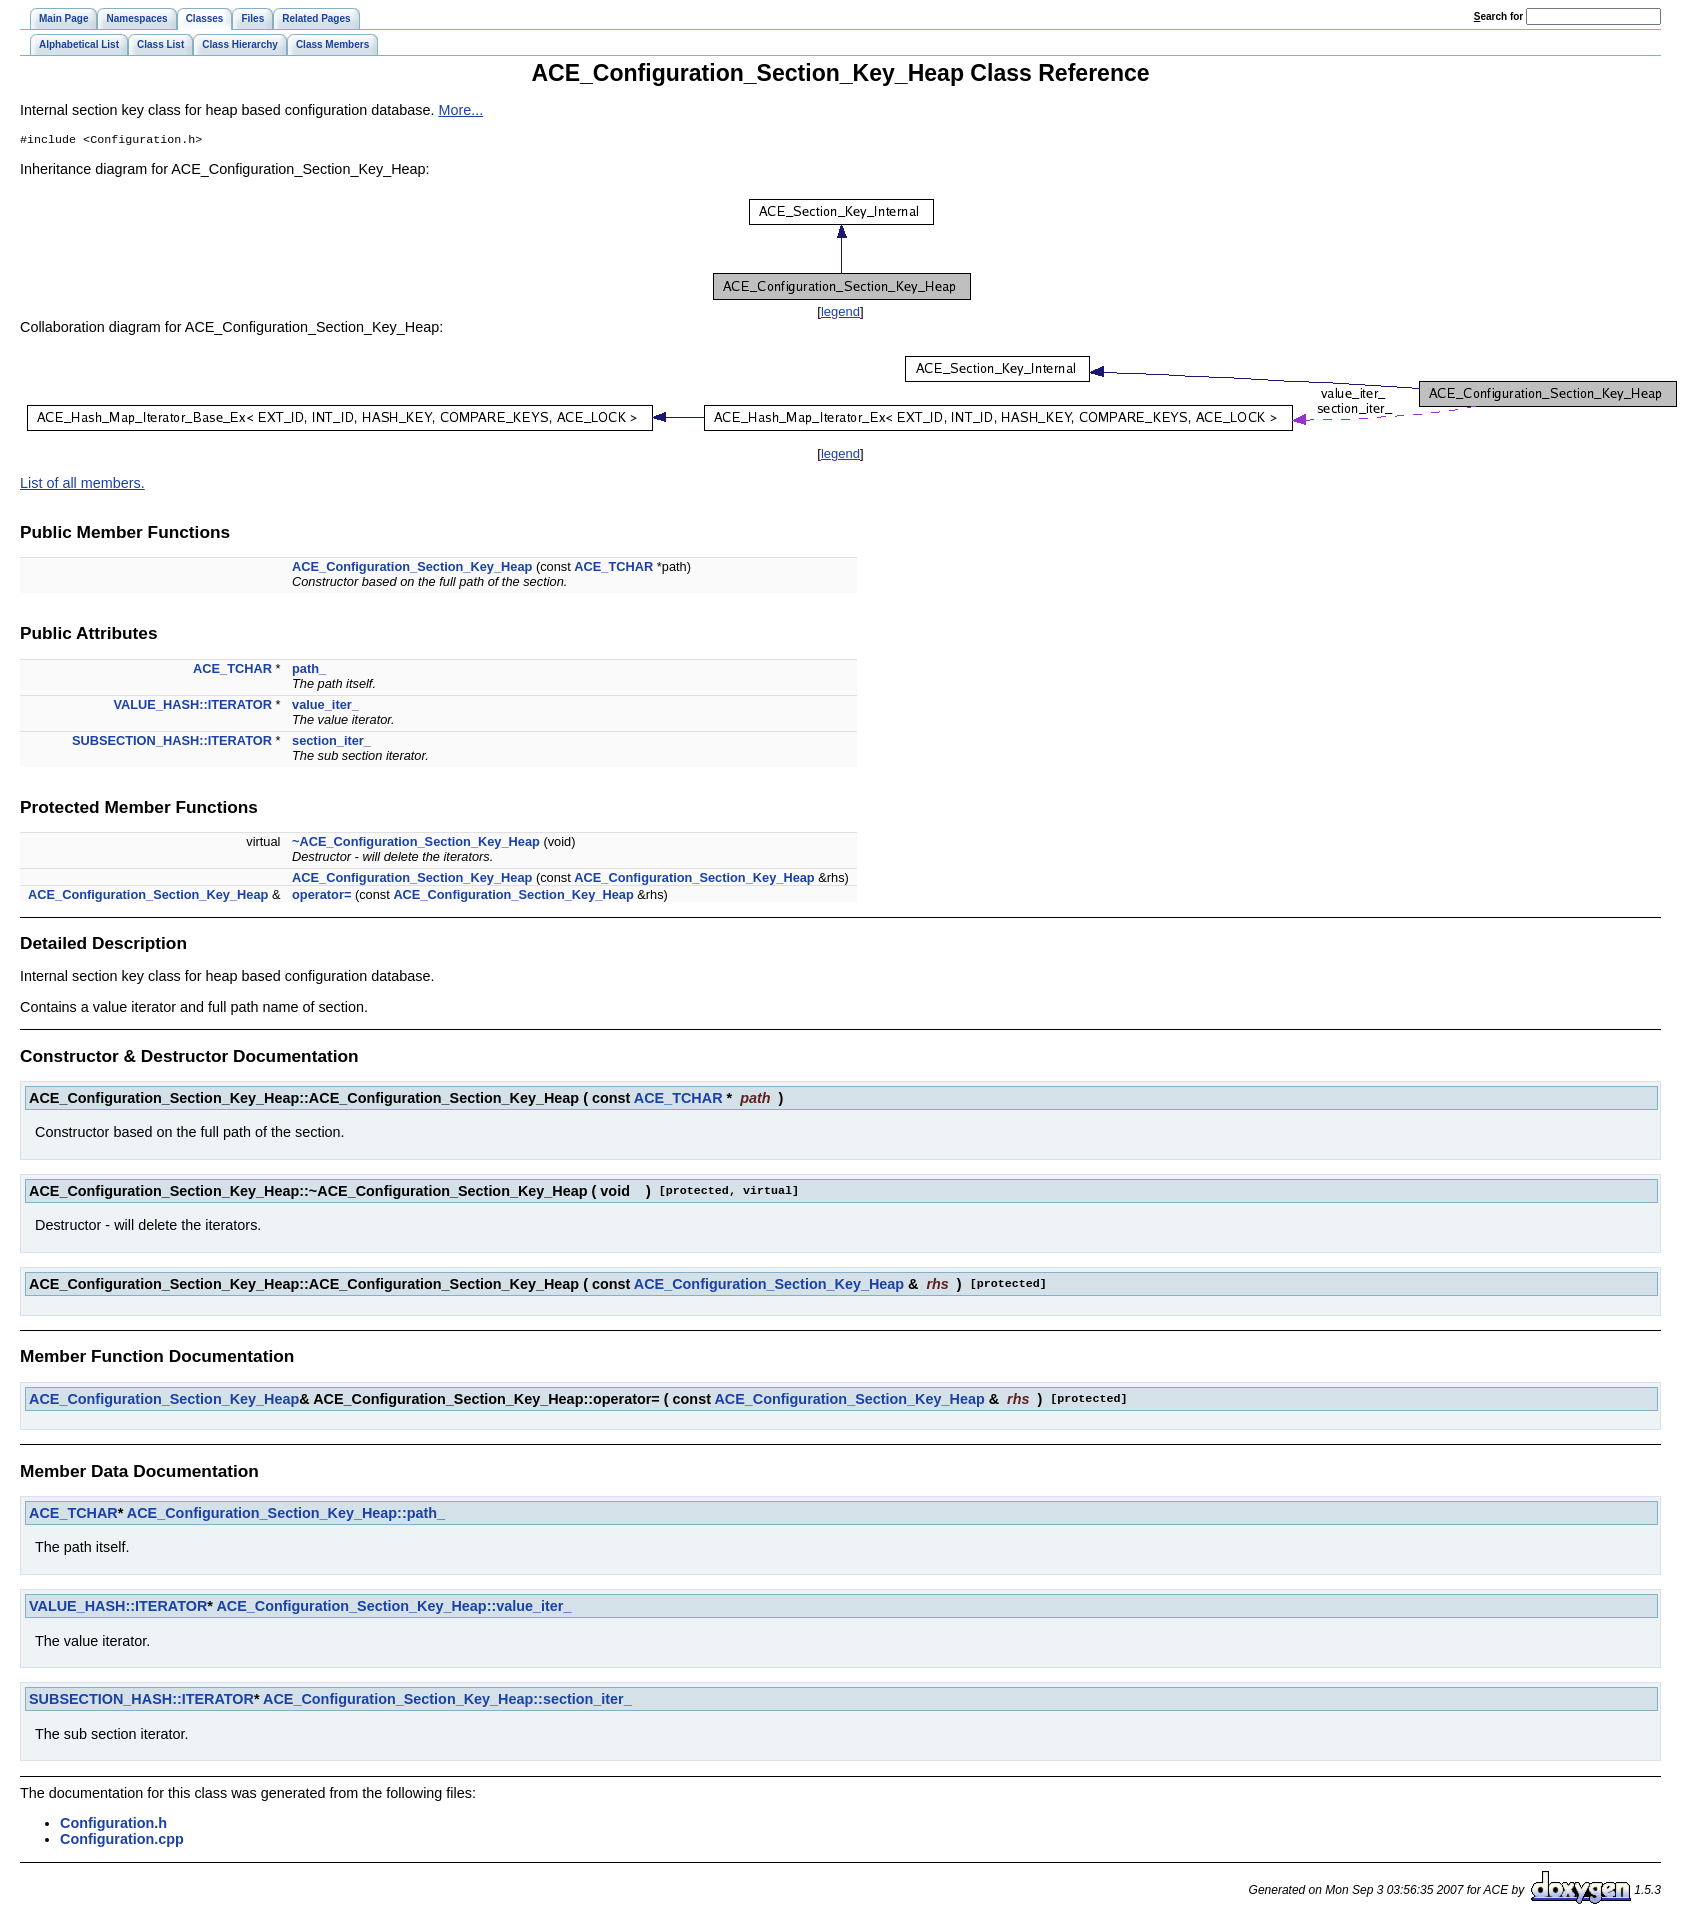 The width and height of the screenshot is (1681, 1926). I want to click on VALUE_HASH::ITERATOR, so click(192, 706).